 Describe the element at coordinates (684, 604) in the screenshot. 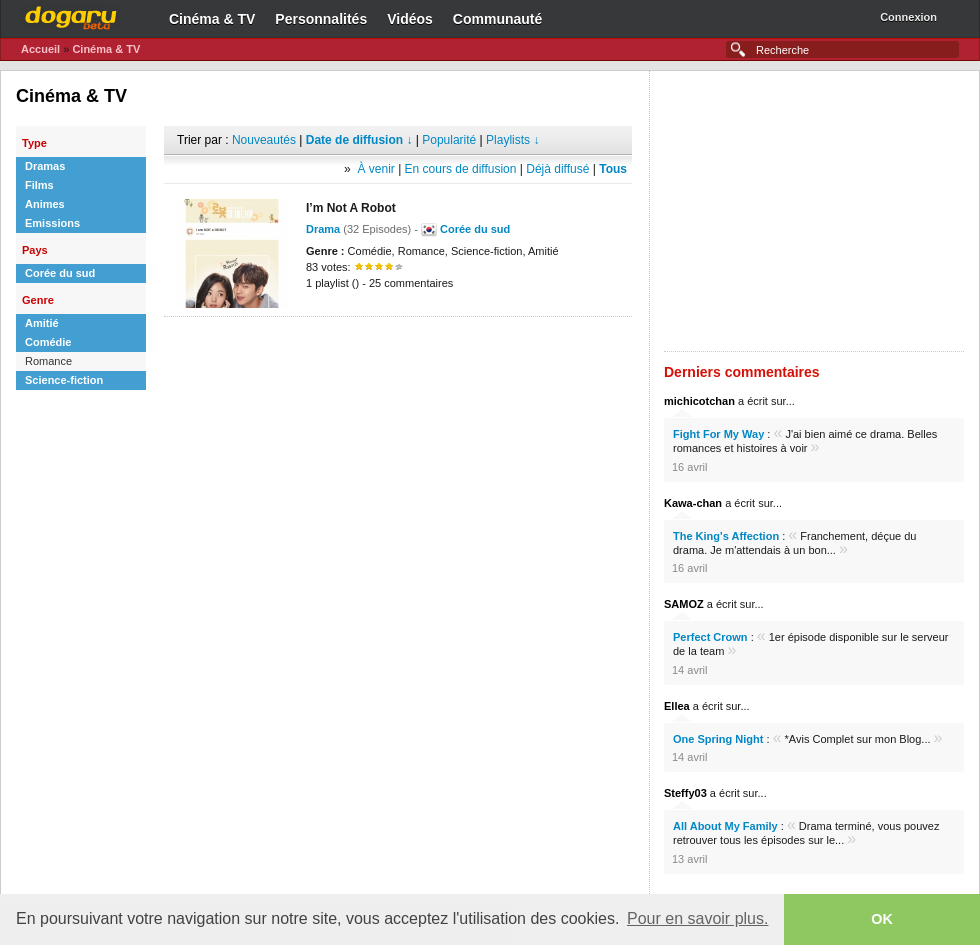

I see `SAMOZ` at that location.